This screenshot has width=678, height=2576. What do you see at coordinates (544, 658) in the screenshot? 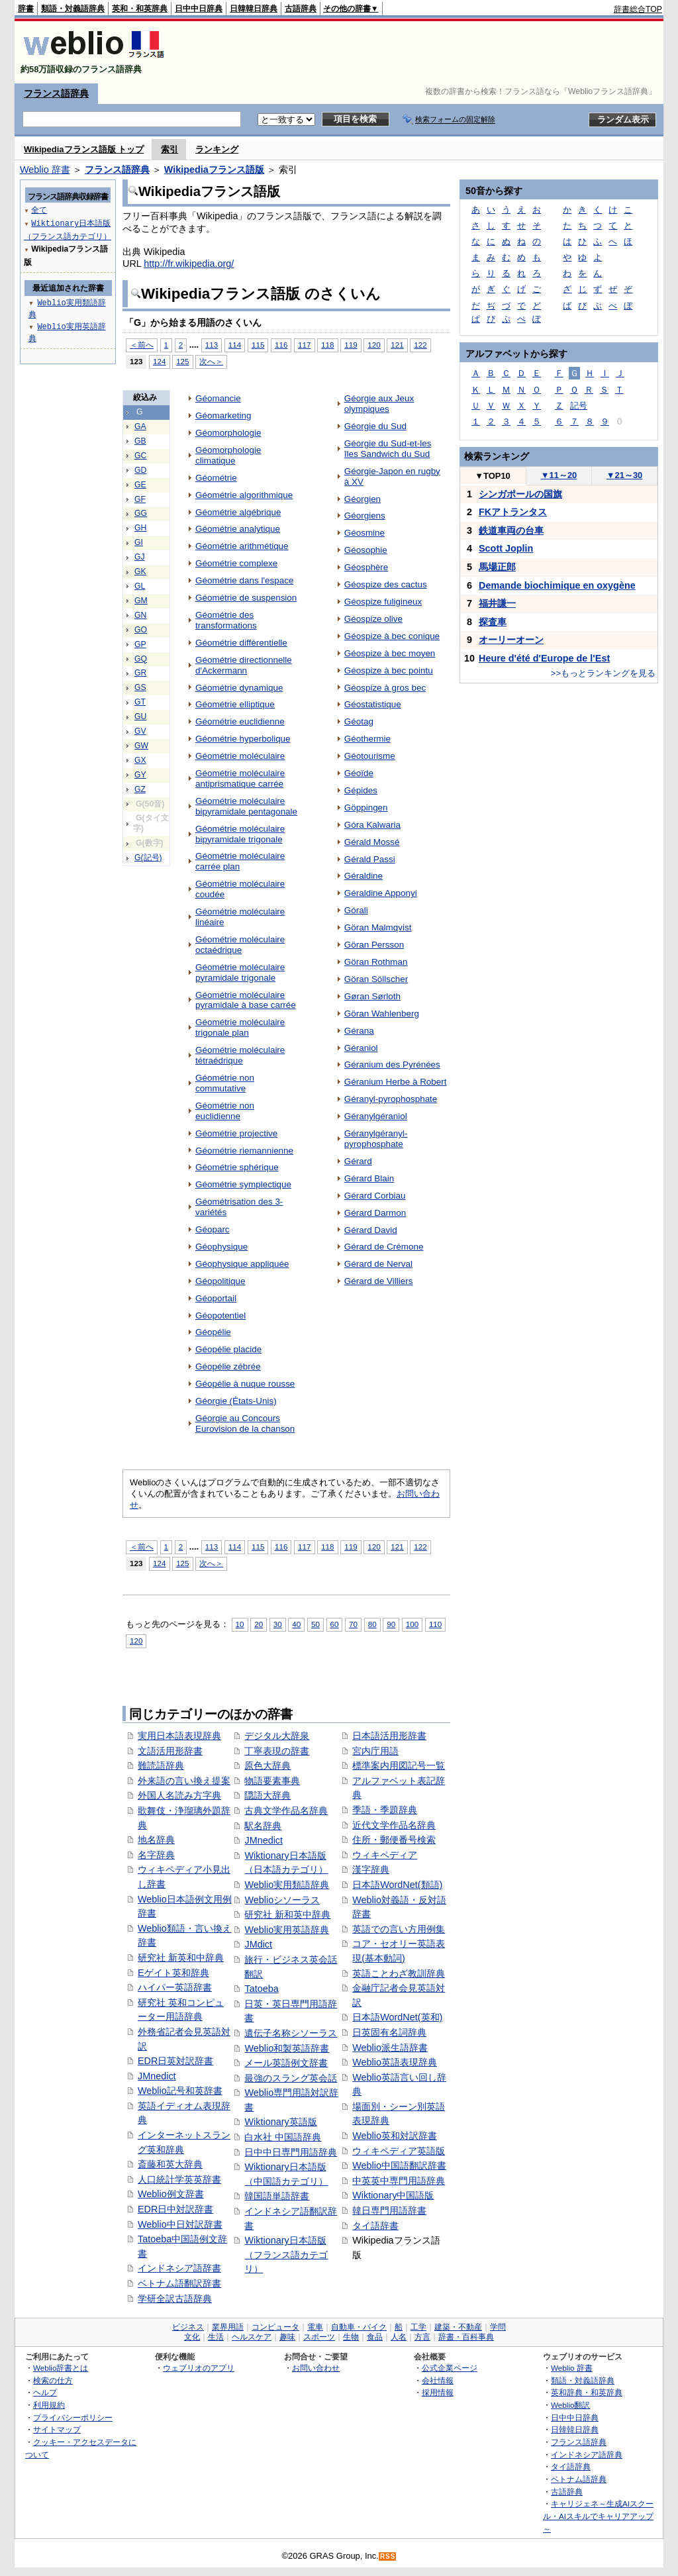
I see `Heure d'été d'Europe de l'Est` at bounding box center [544, 658].